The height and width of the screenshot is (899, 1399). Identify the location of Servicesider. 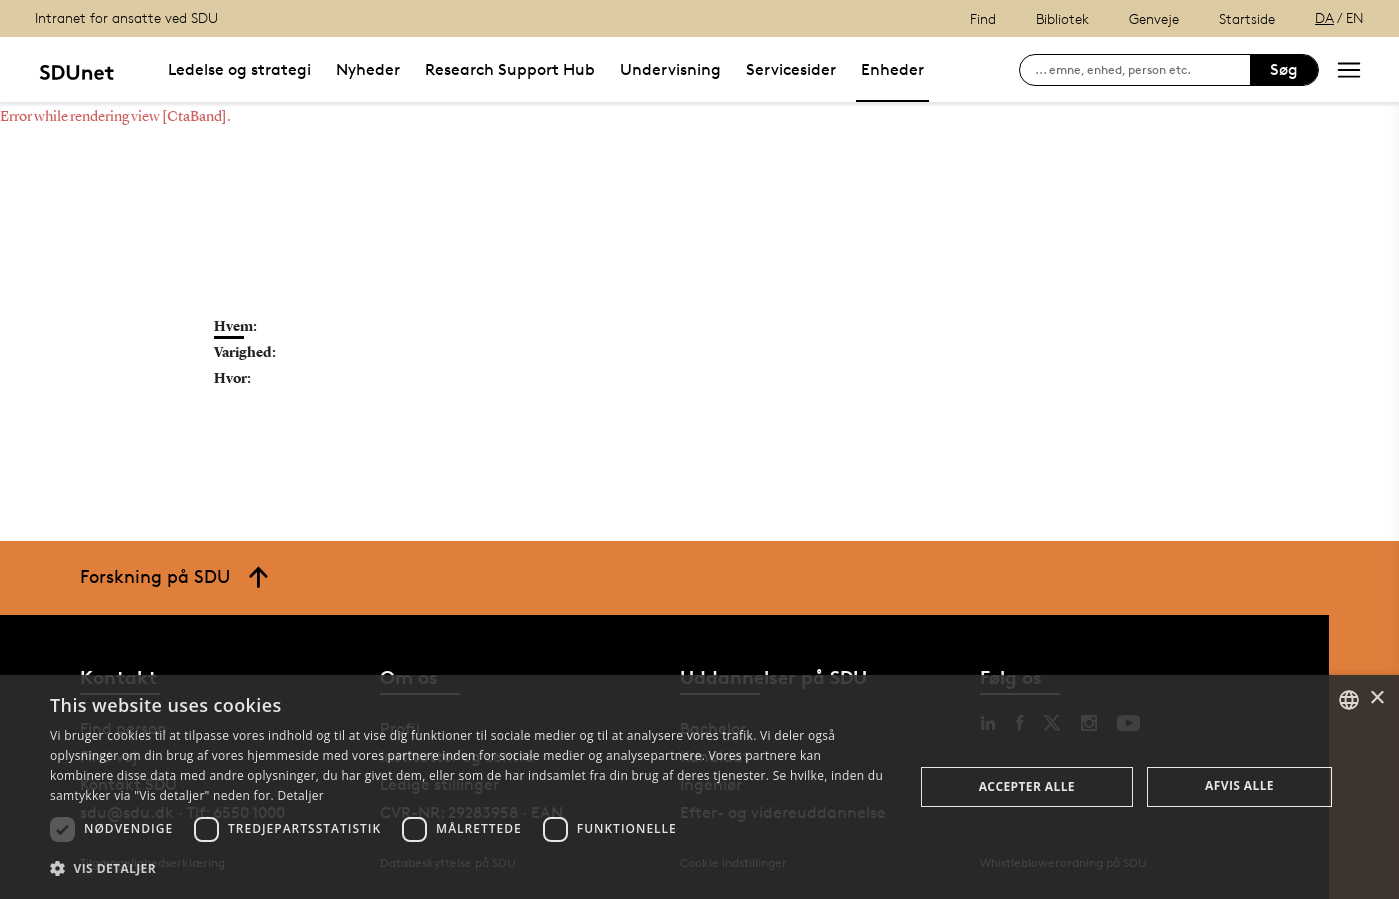
(791, 69).